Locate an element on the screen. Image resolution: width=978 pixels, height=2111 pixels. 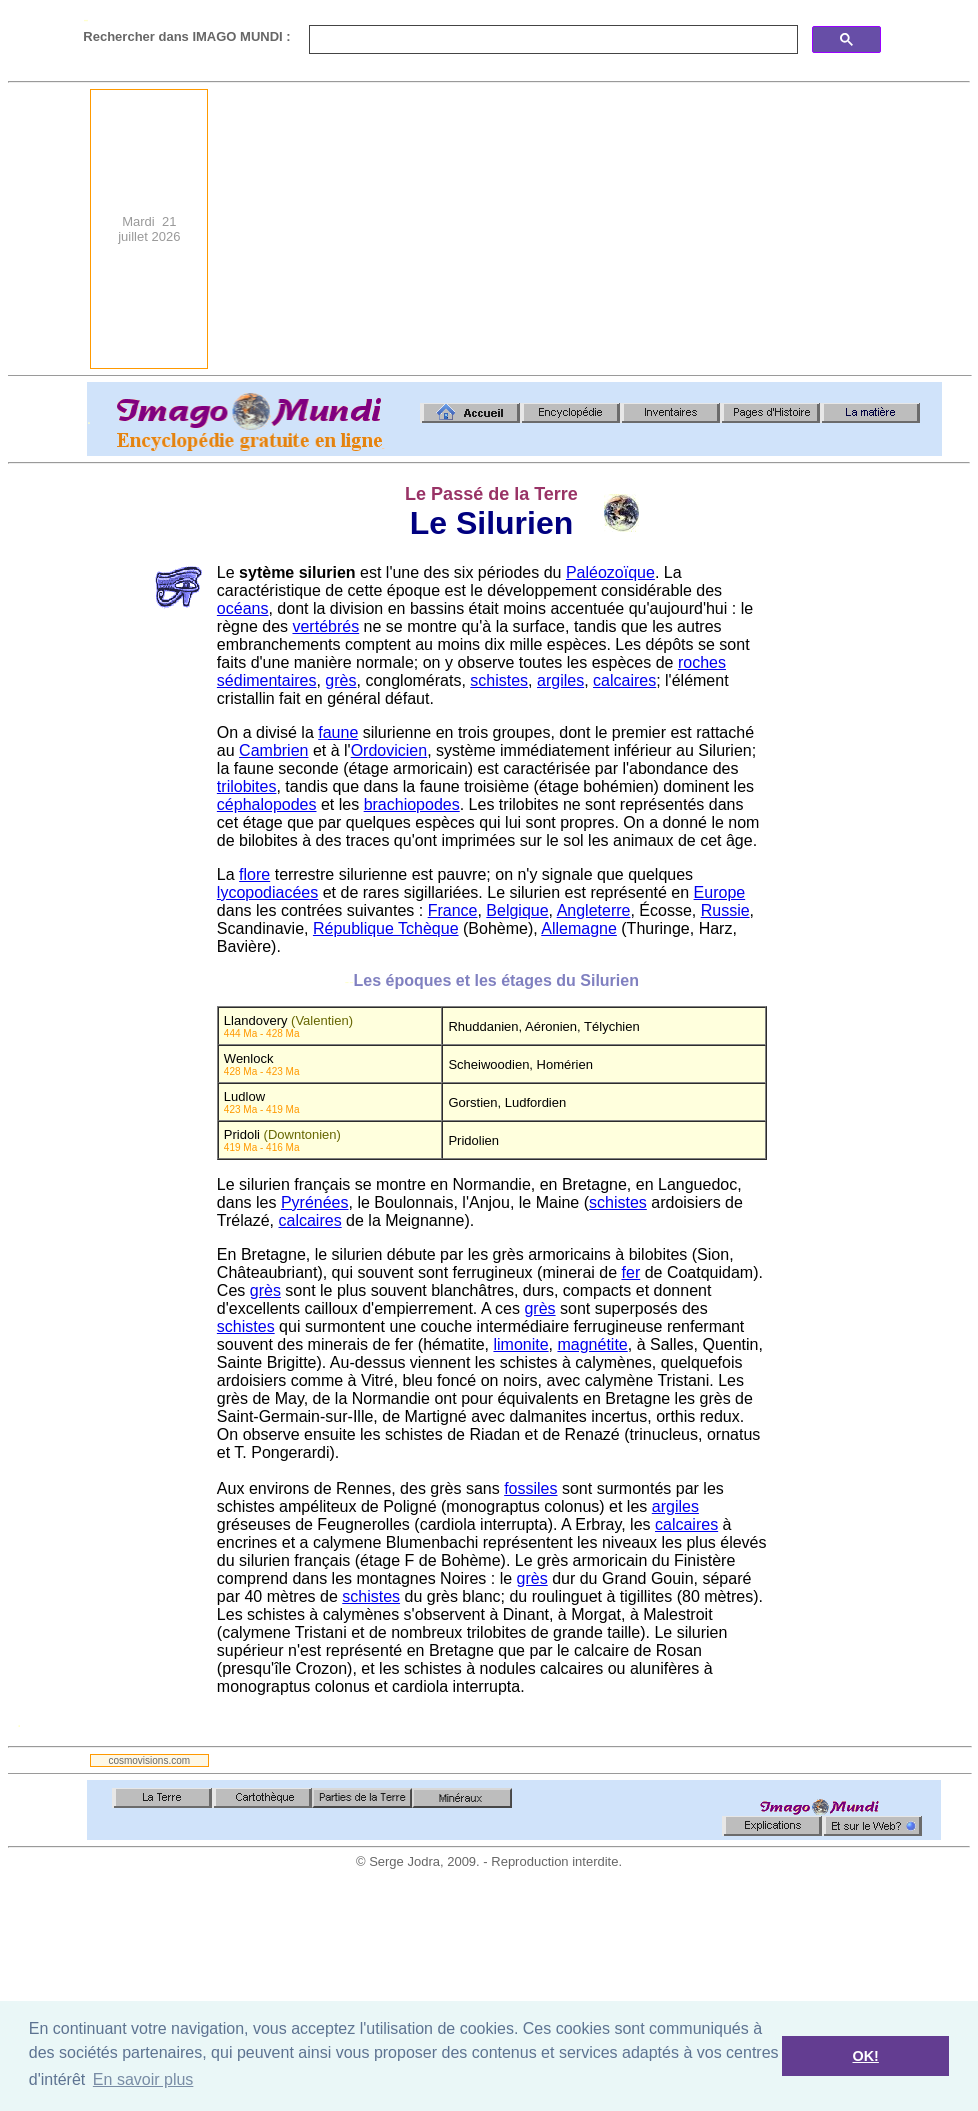
[search] is located at coordinates (551, 40).